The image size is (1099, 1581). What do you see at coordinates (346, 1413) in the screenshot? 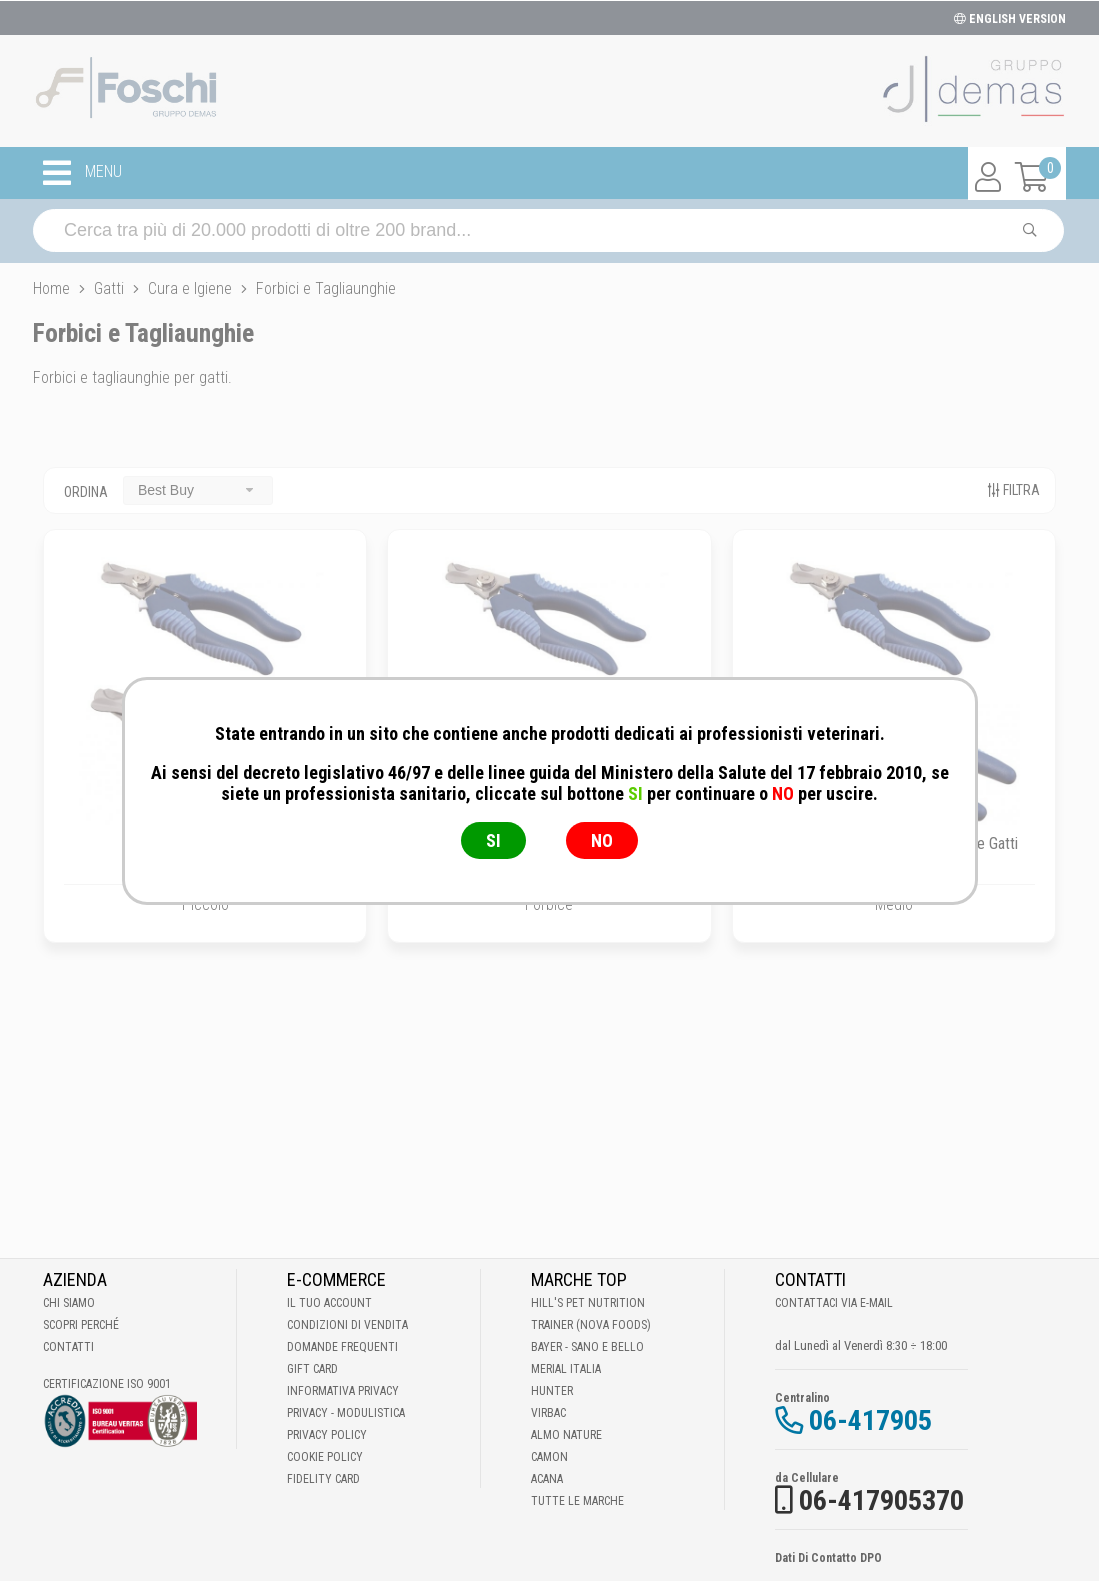
I see `Privacy - Modulistica` at bounding box center [346, 1413].